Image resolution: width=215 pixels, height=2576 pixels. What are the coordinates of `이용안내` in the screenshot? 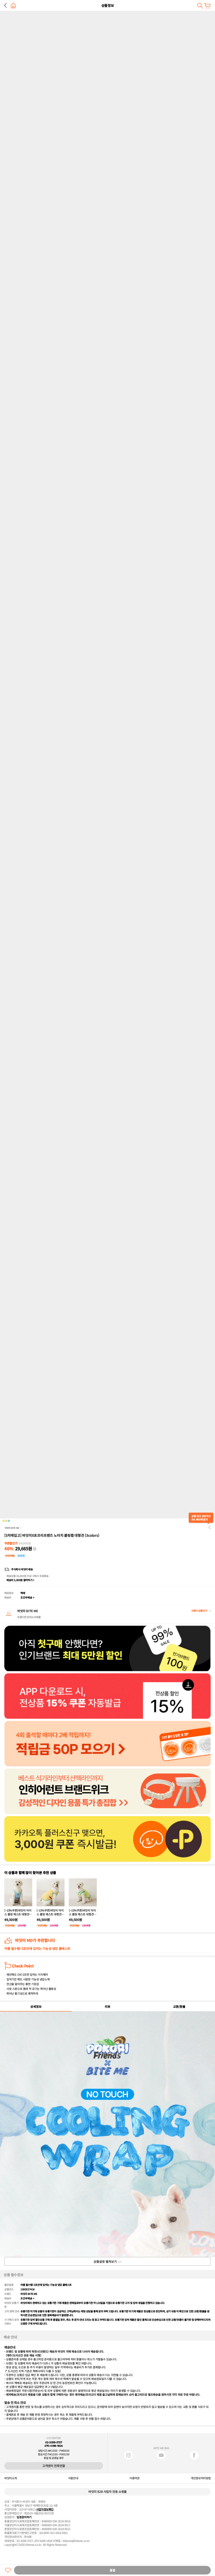 It's located at (73, 2478).